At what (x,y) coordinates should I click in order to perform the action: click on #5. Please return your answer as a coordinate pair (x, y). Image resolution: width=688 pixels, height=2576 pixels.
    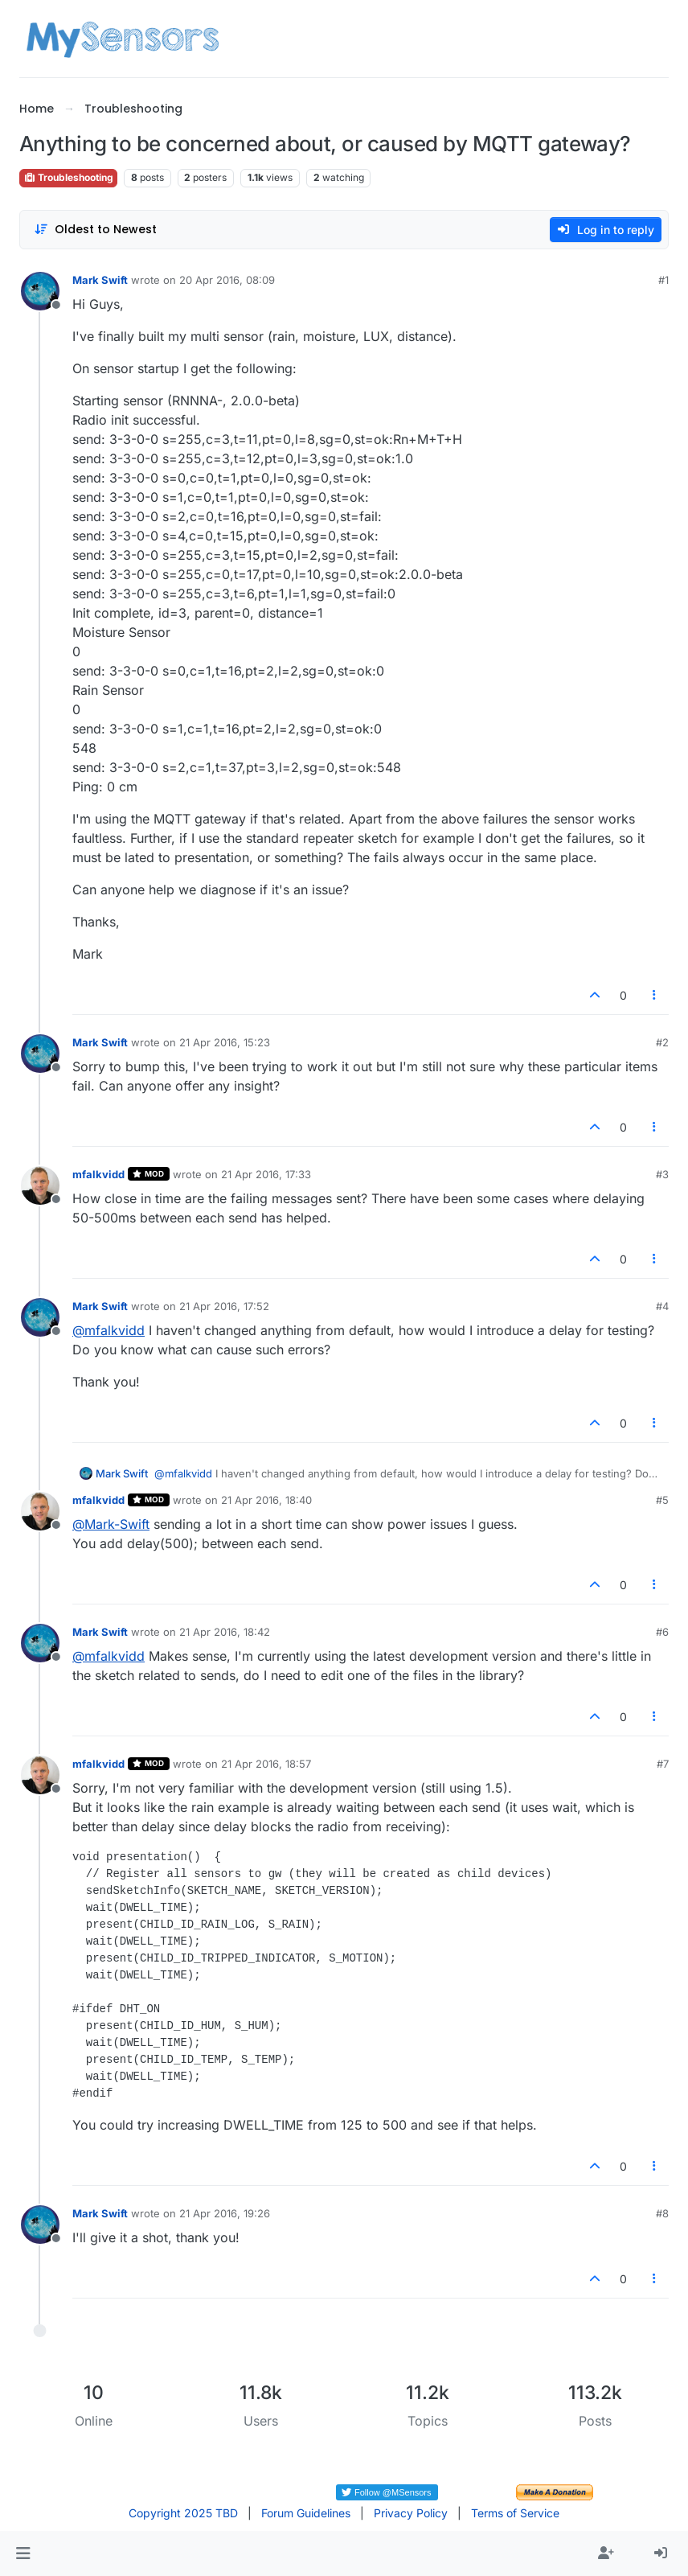
    Looking at the image, I should click on (662, 1499).